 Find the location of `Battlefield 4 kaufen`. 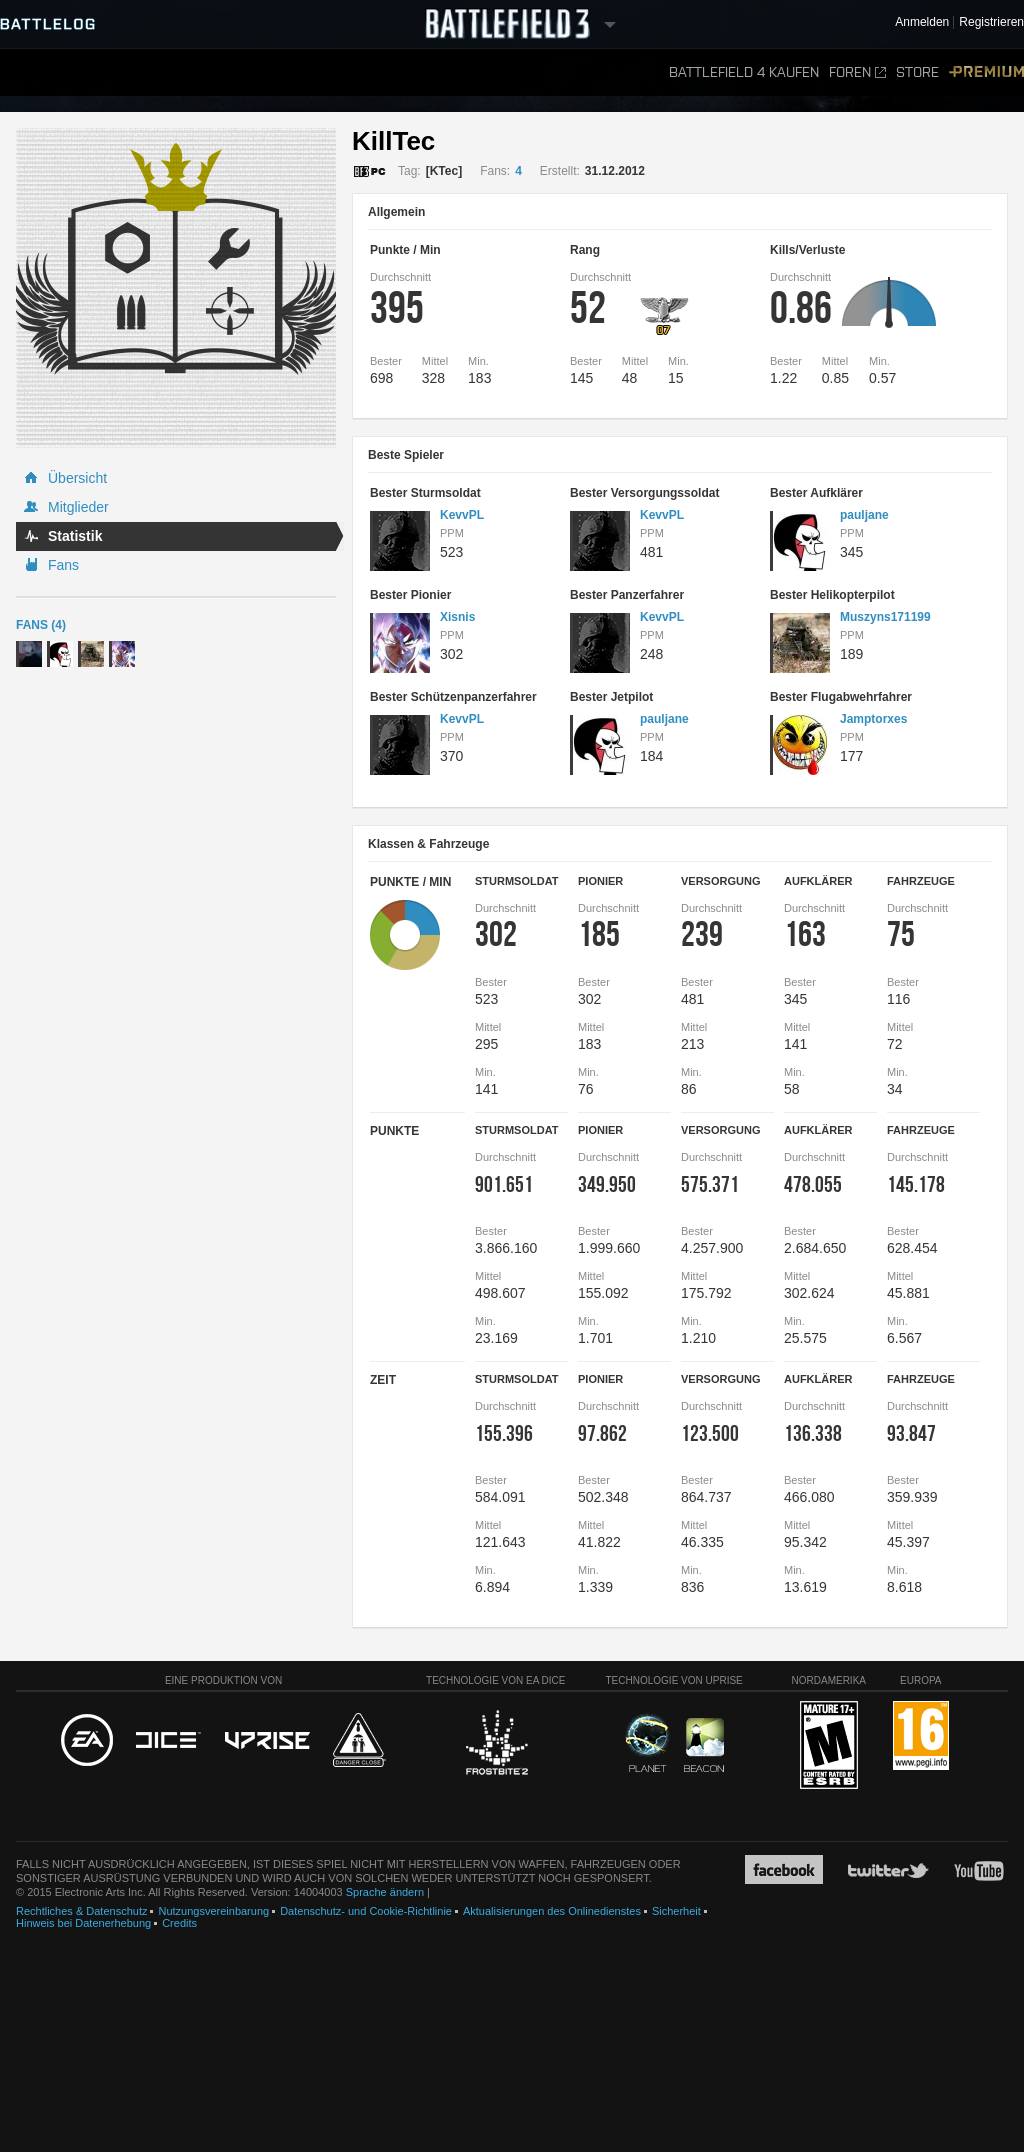

Battlefield 4 kaufen is located at coordinates (744, 72).